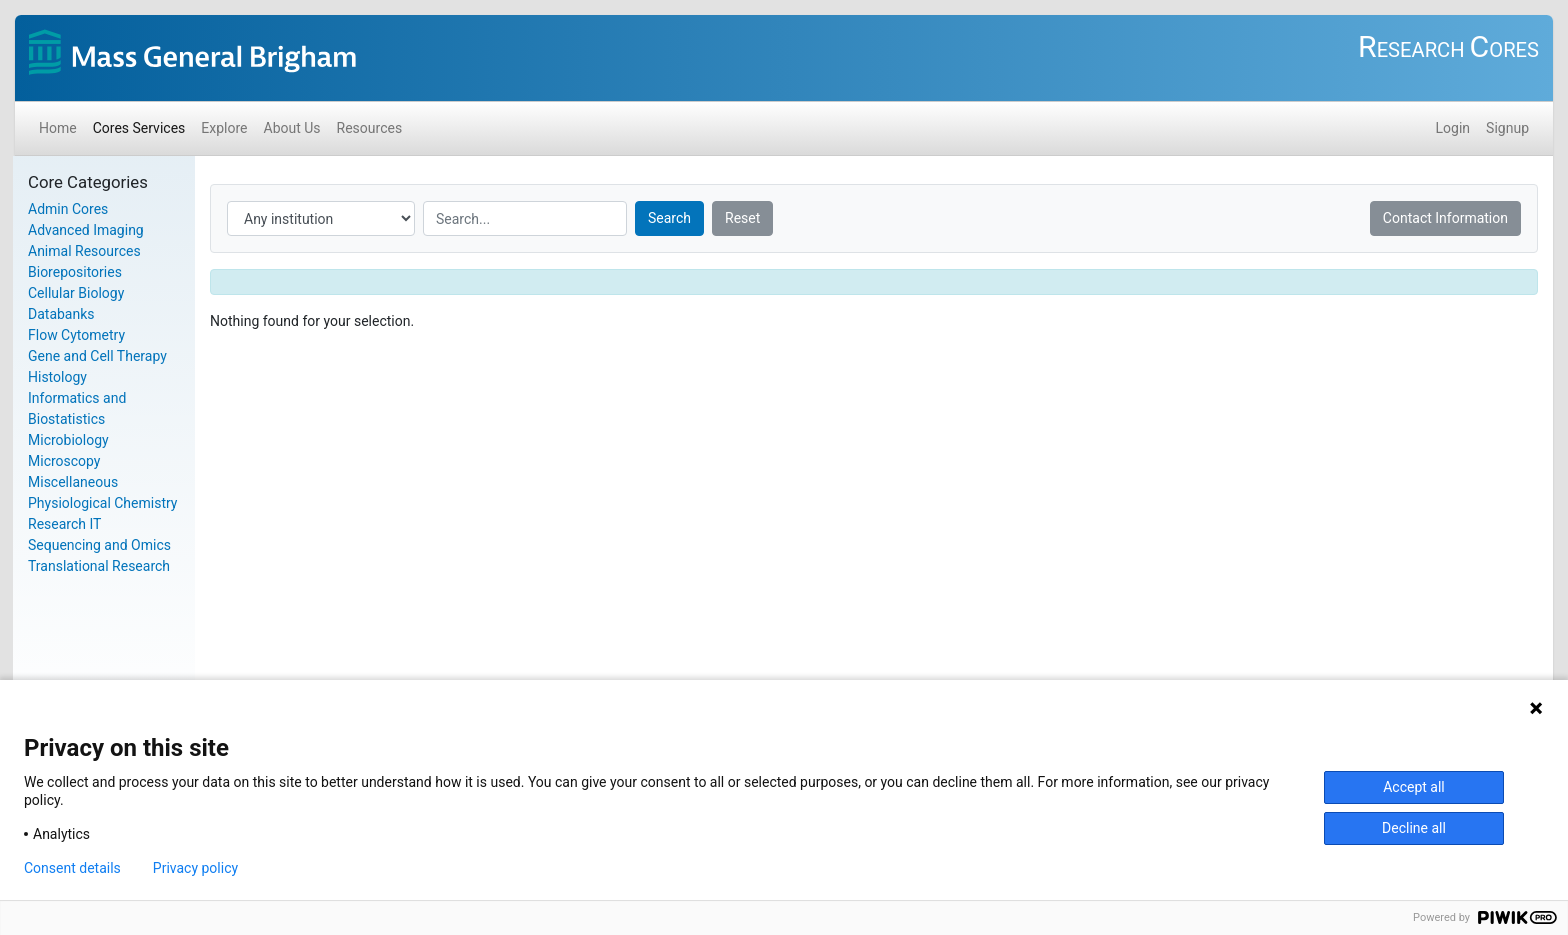 This screenshot has width=1568, height=935. Describe the element at coordinates (75, 272) in the screenshot. I see `Biorepositories` at that location.